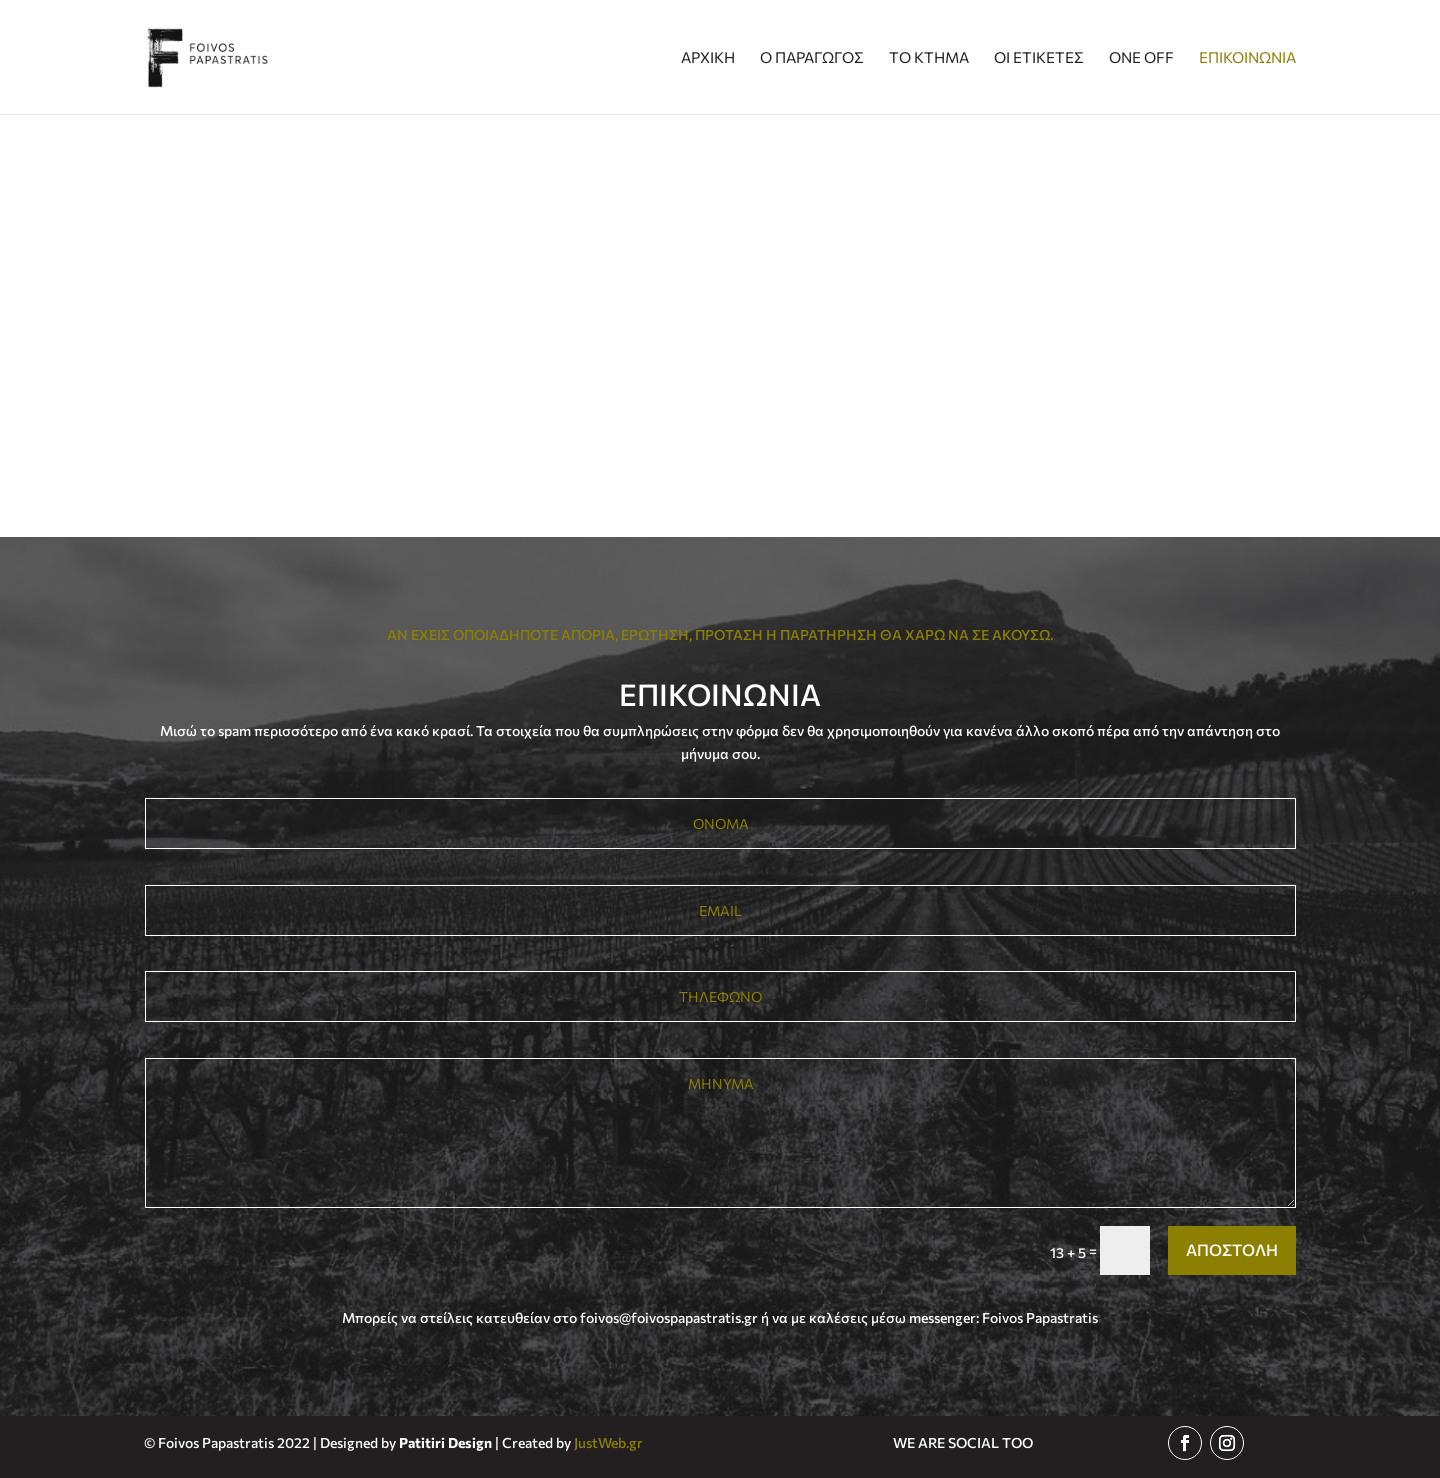 The height and width of the screenshot is (1478, 1440). What do you see at coordinates (1039, 58) in the screenshot?
I see `ΟΙ ΕΤΙΚΕΤΕΣ` at bounding box center [1039, 58].